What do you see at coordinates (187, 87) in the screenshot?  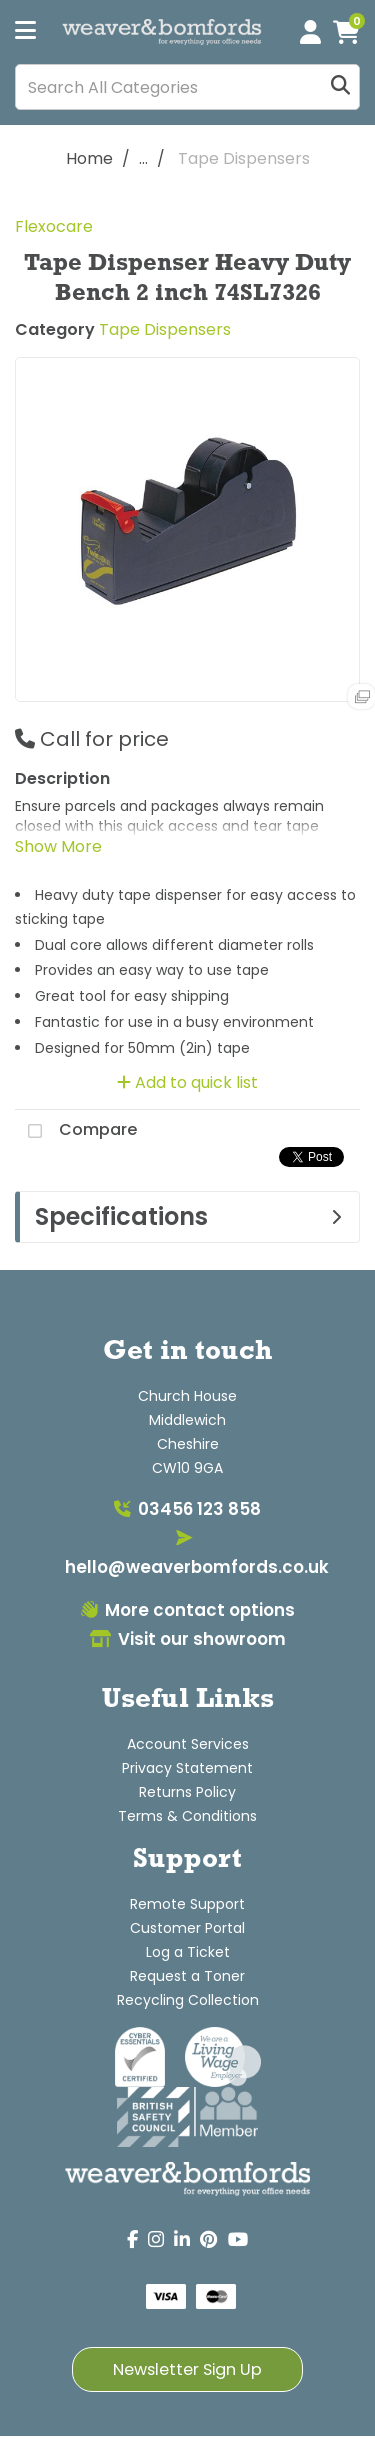 I see `[Search All Categories]` at bounding box center [187, 87].